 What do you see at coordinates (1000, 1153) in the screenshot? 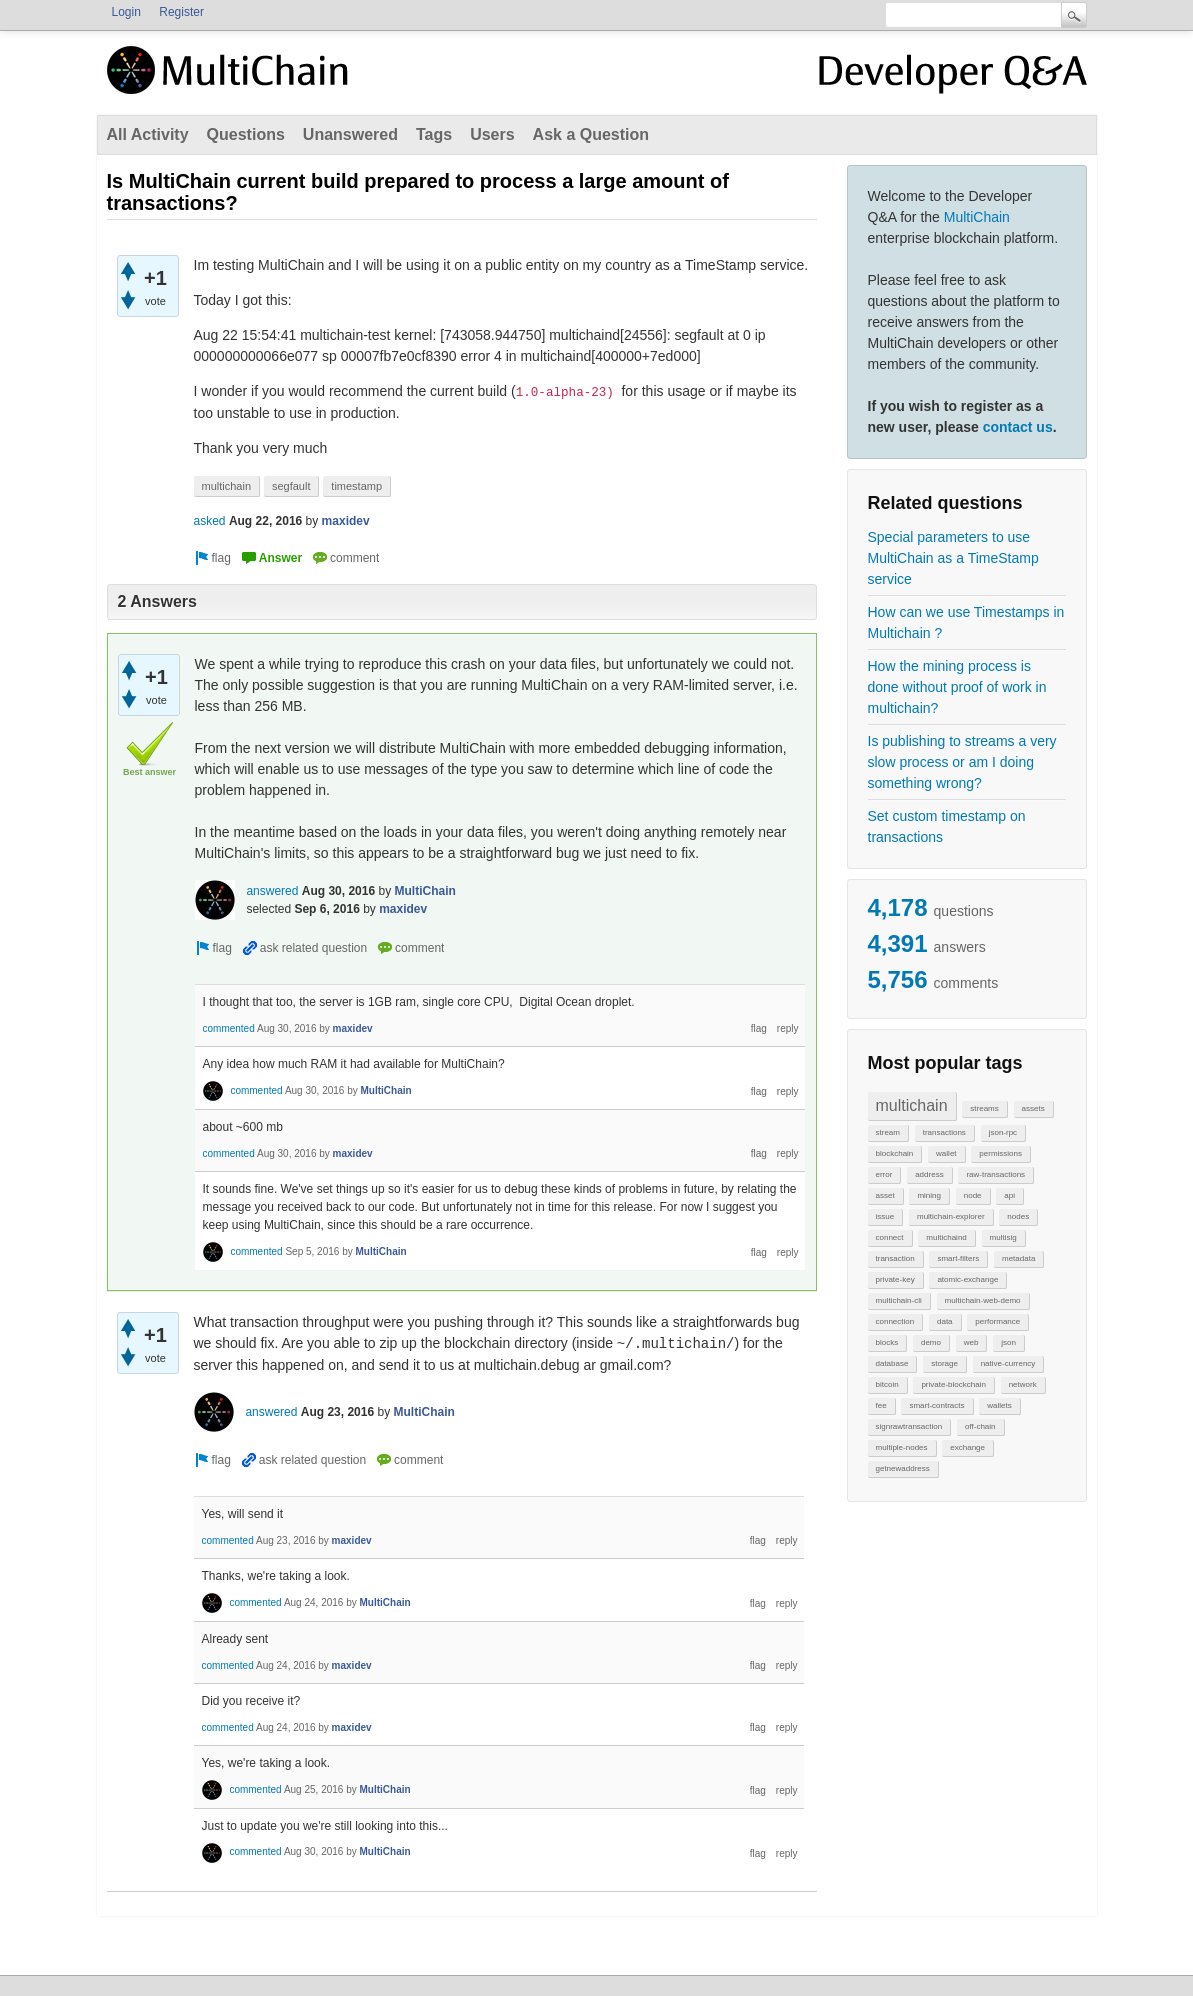
I see `permissions` at bounding box center [1000, 1153].